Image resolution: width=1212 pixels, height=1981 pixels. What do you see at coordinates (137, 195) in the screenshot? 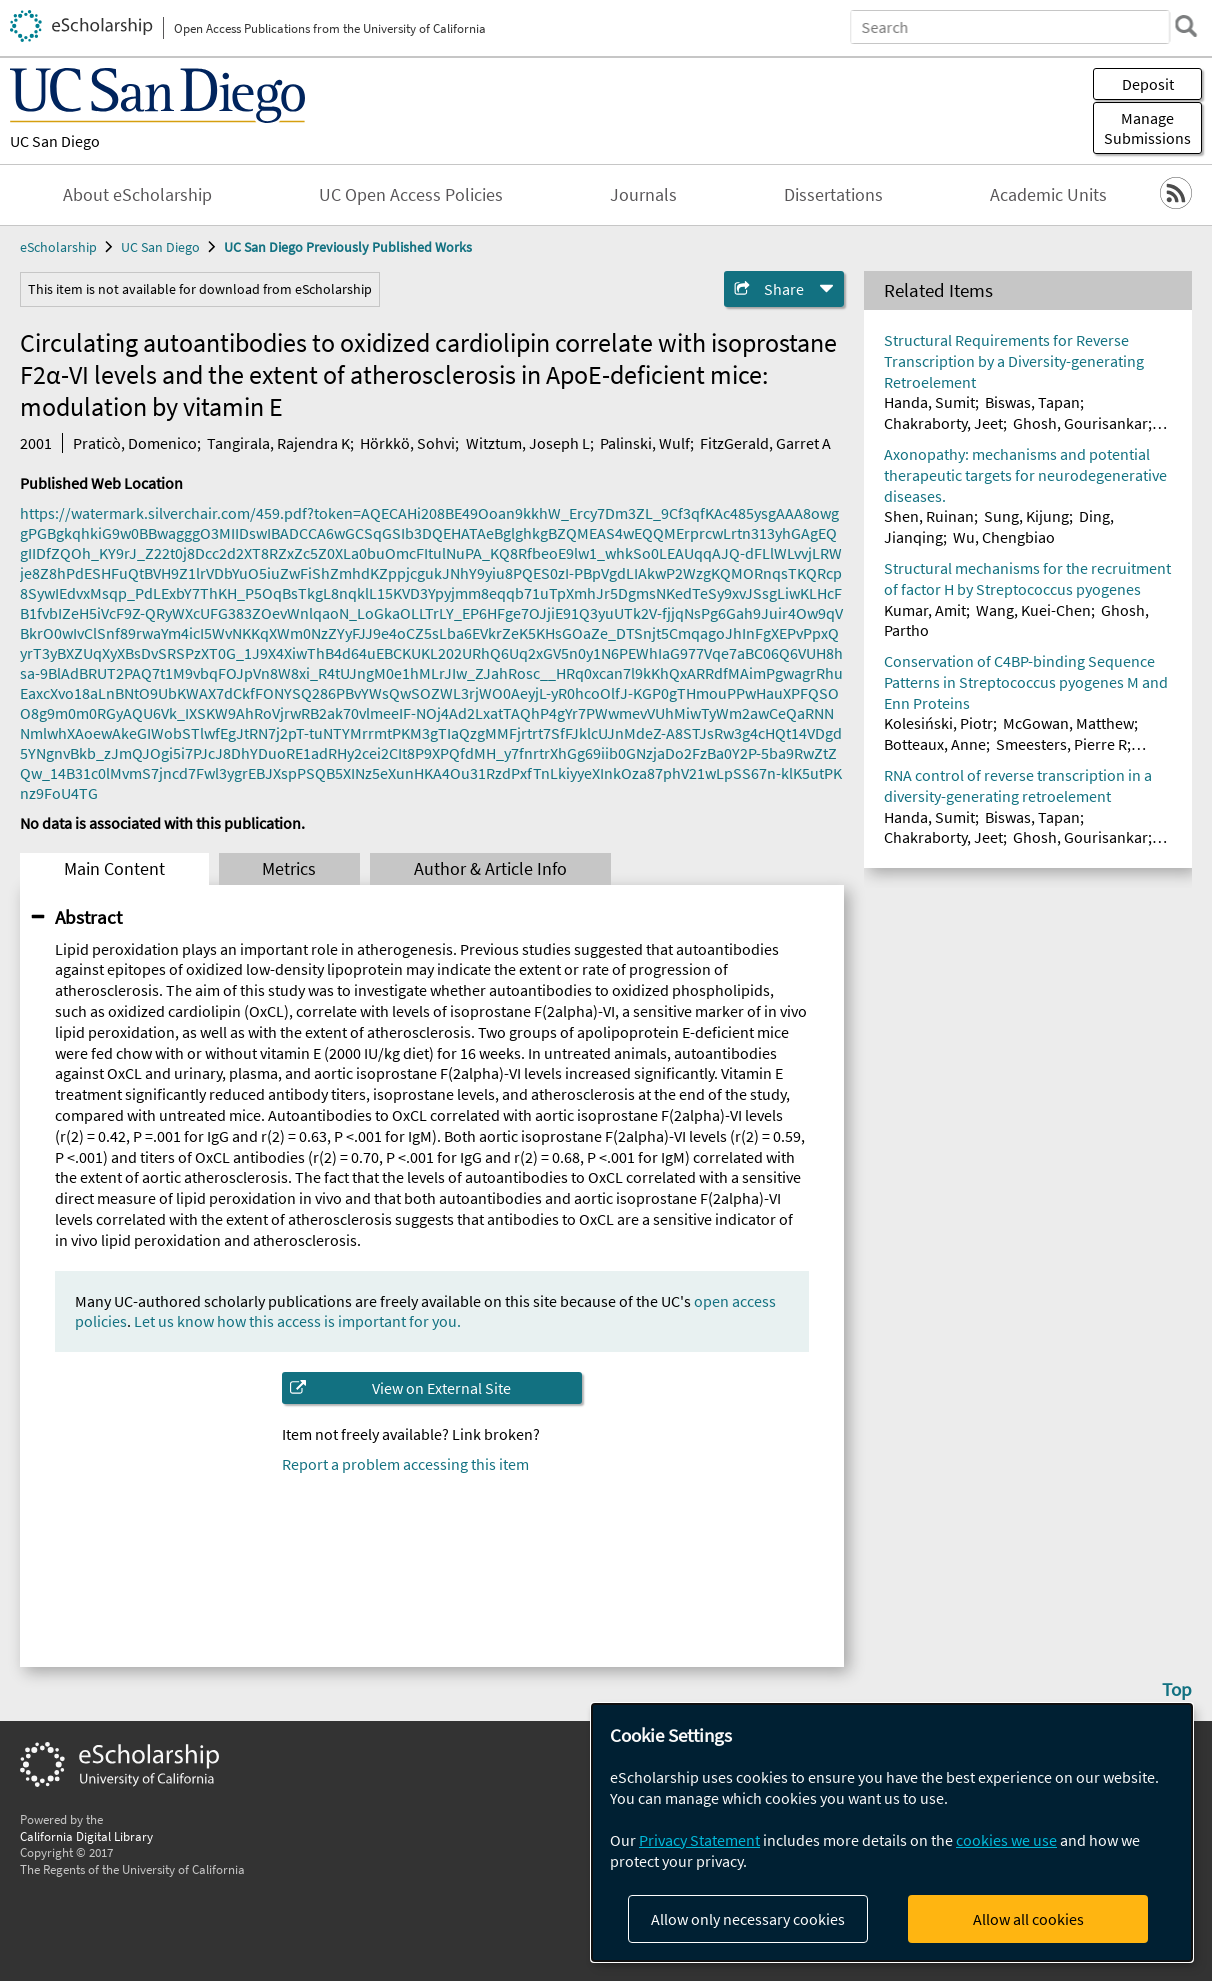
I see `About eScholarship` at bounding box center [137, 195].